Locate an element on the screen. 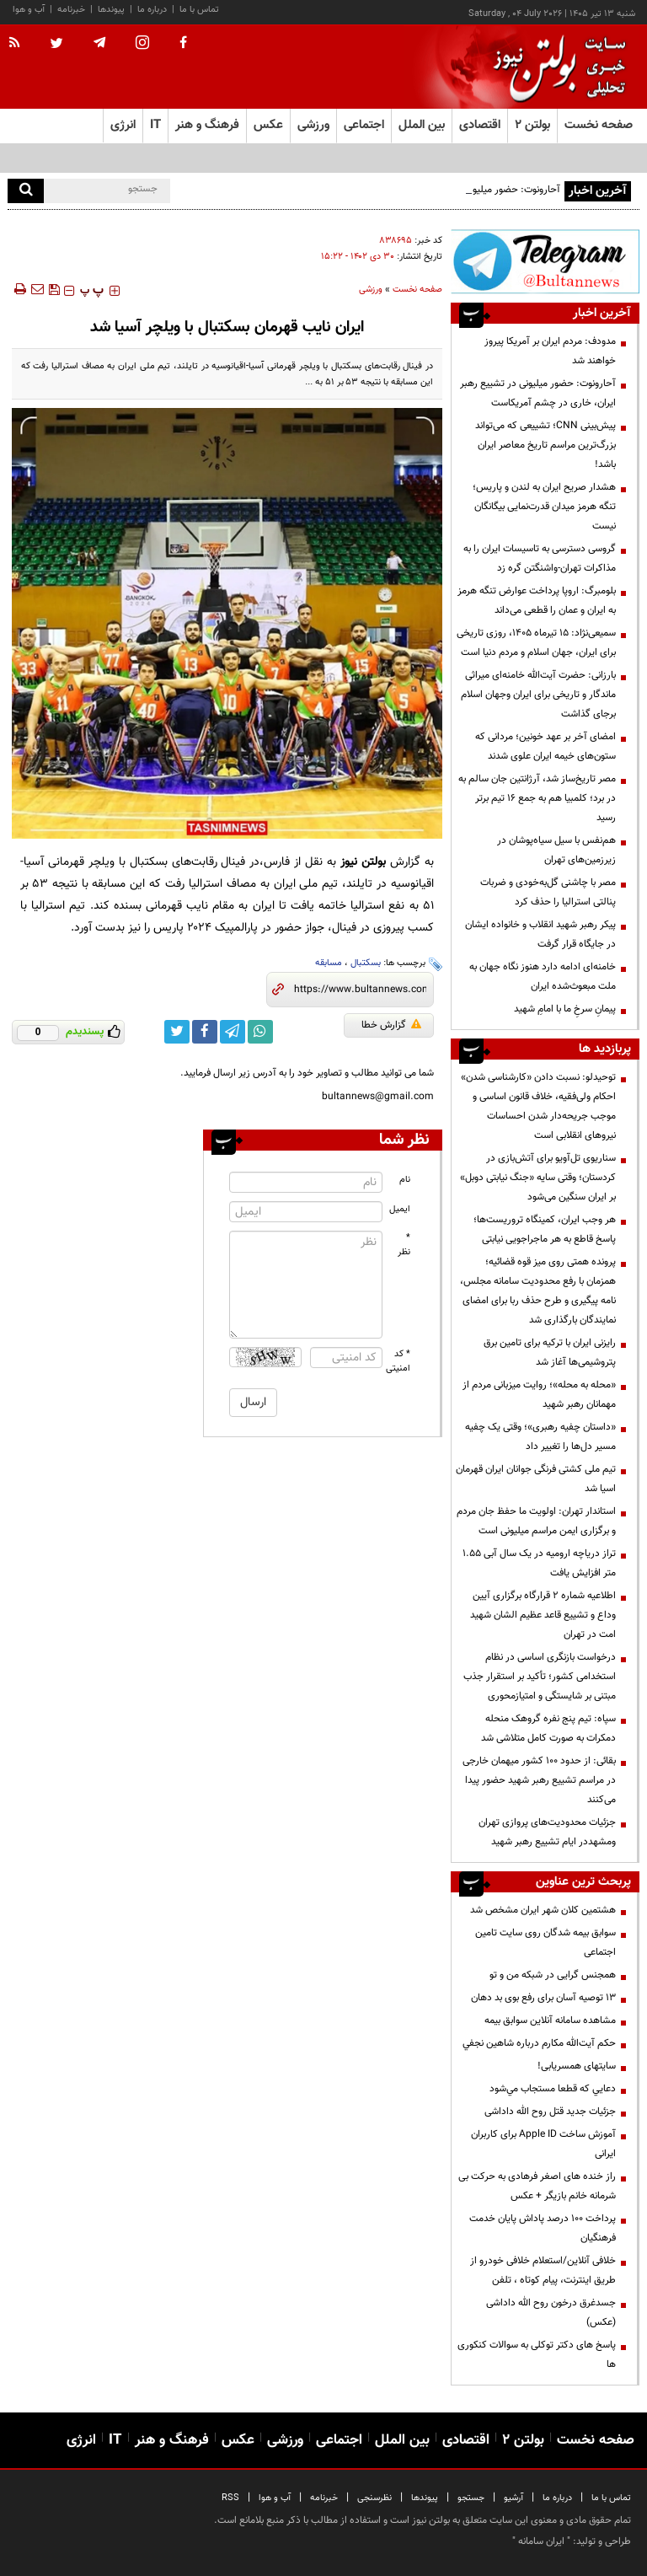 The width and height of the screenshot is (647, 2576). خلافی آنلاین/استعلام خلافی خودرو از طریق اینترنت، پیام کوتاه ، تلفن is located at coordinates (543, 2270).